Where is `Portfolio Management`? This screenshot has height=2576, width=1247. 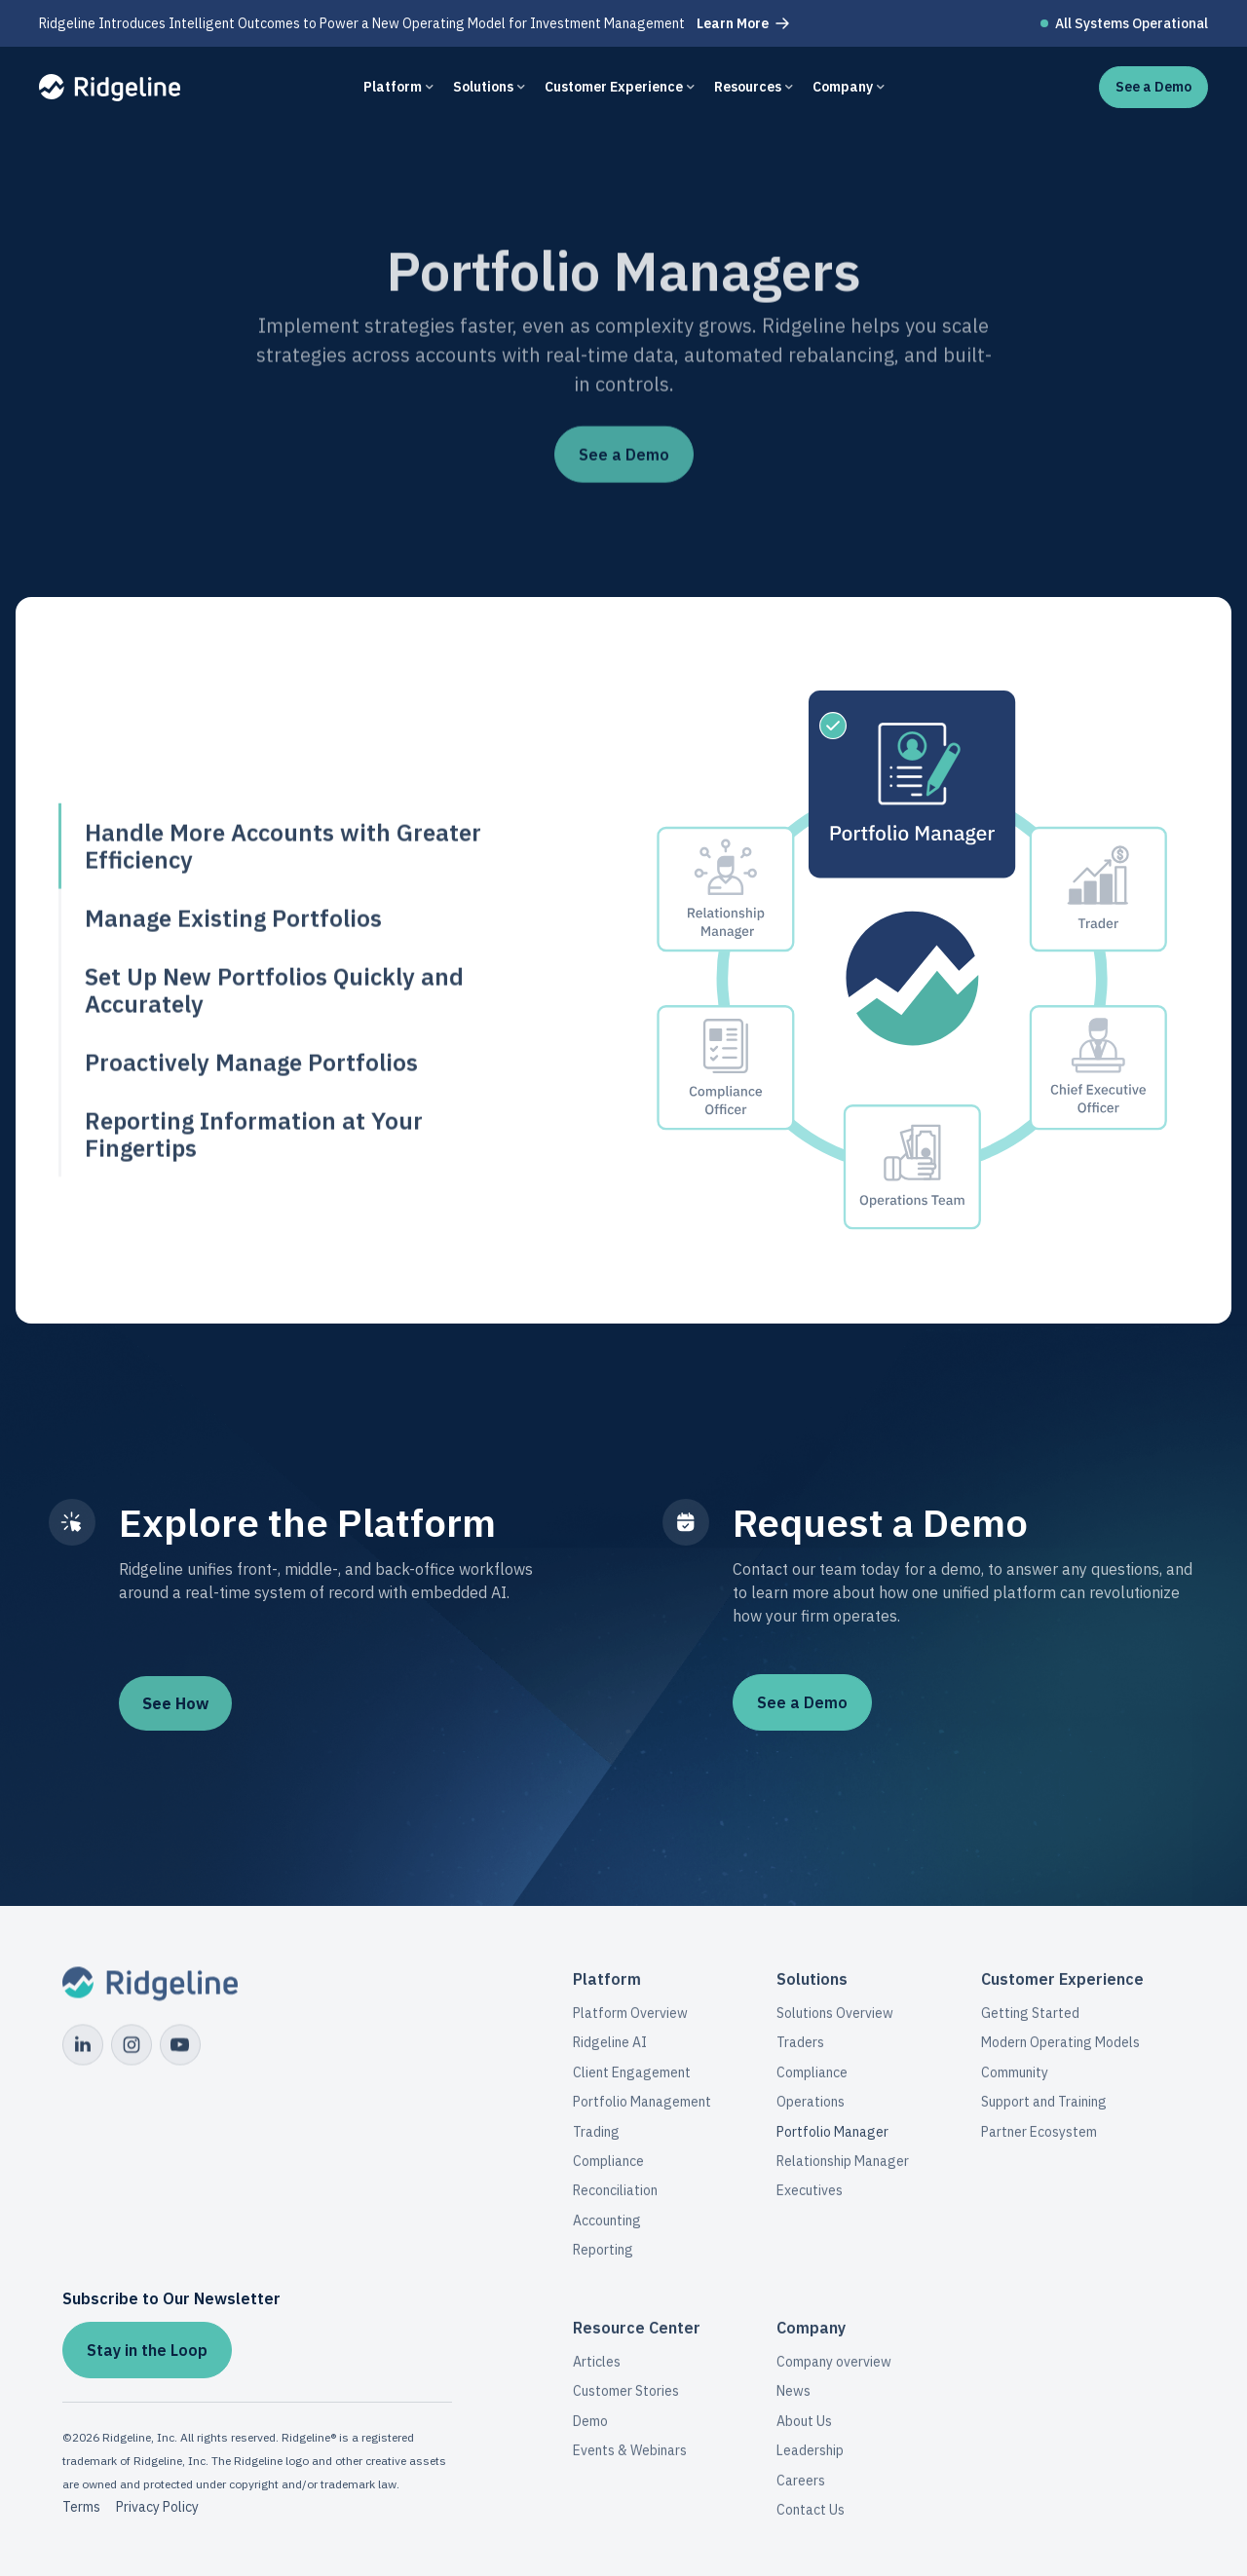 Portfolio Management is located at coordinates (642, 2110).